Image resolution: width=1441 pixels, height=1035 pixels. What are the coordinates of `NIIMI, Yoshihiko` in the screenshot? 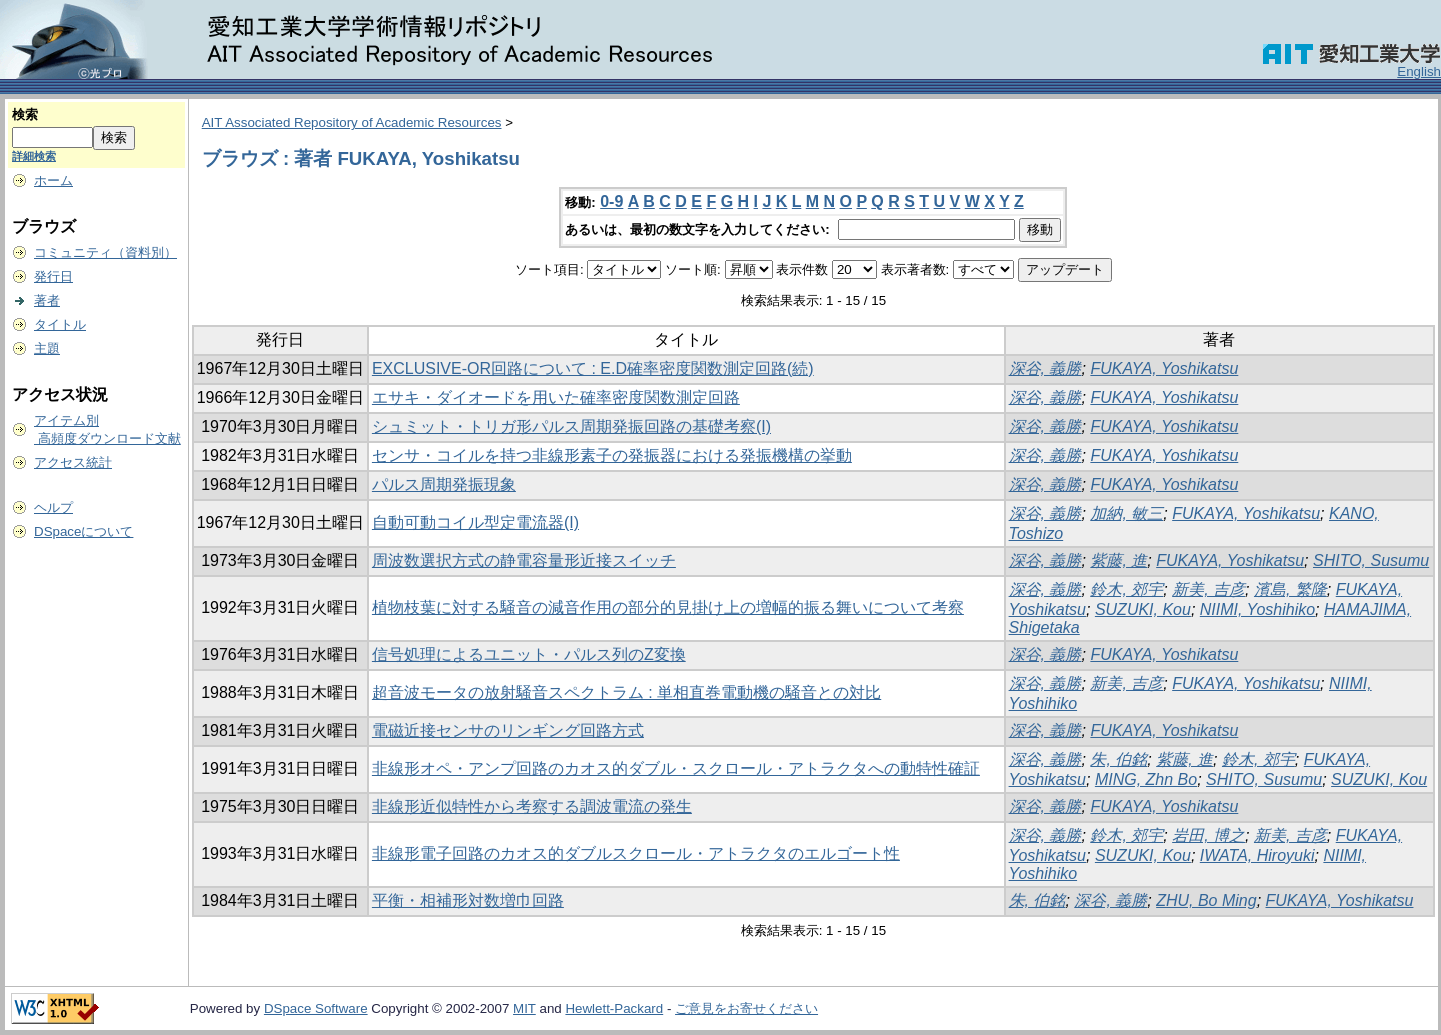 It's located at (1257, 609).